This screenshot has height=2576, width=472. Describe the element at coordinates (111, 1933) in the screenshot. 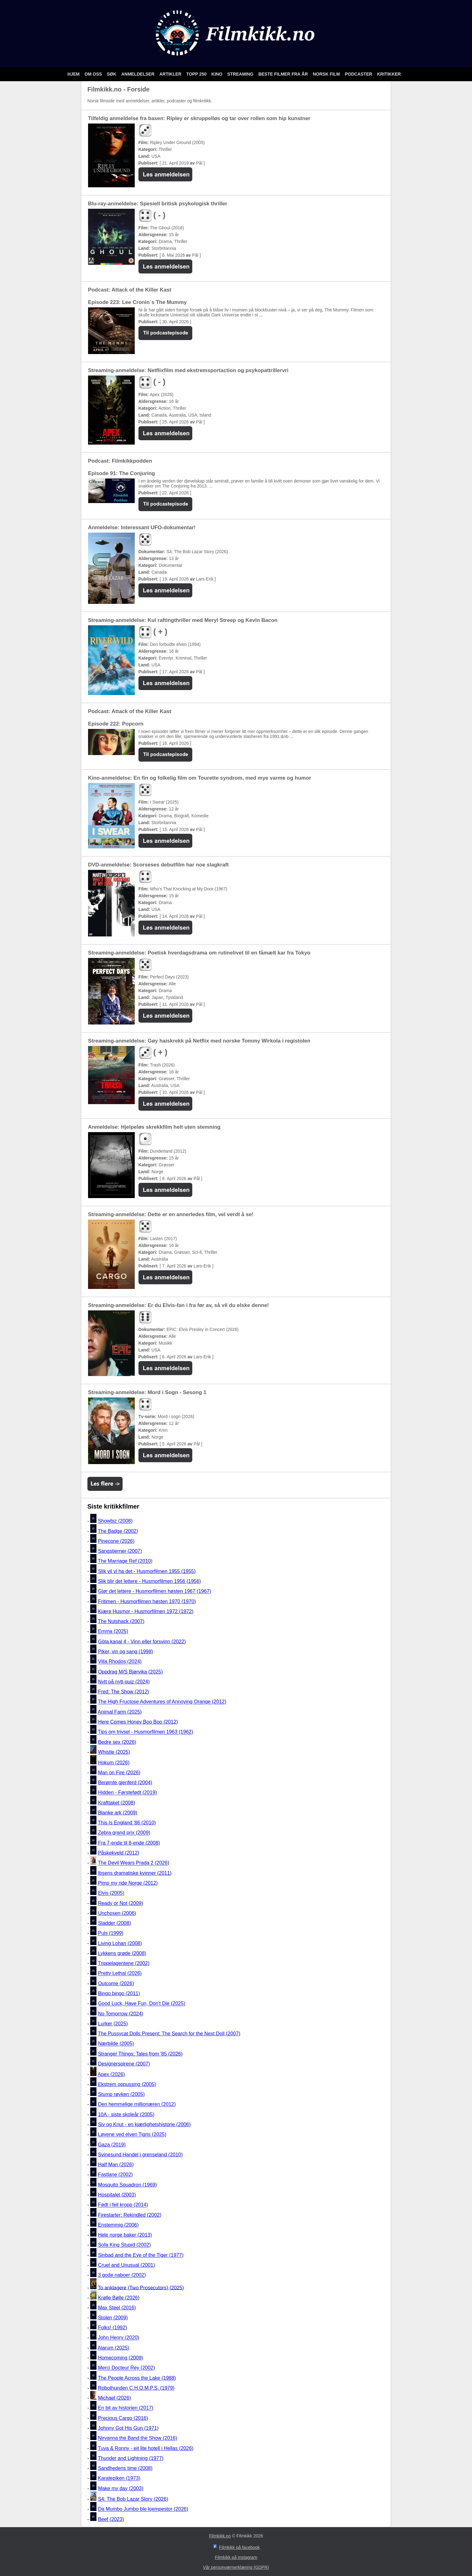

I see `Puls (1999)` at that location.